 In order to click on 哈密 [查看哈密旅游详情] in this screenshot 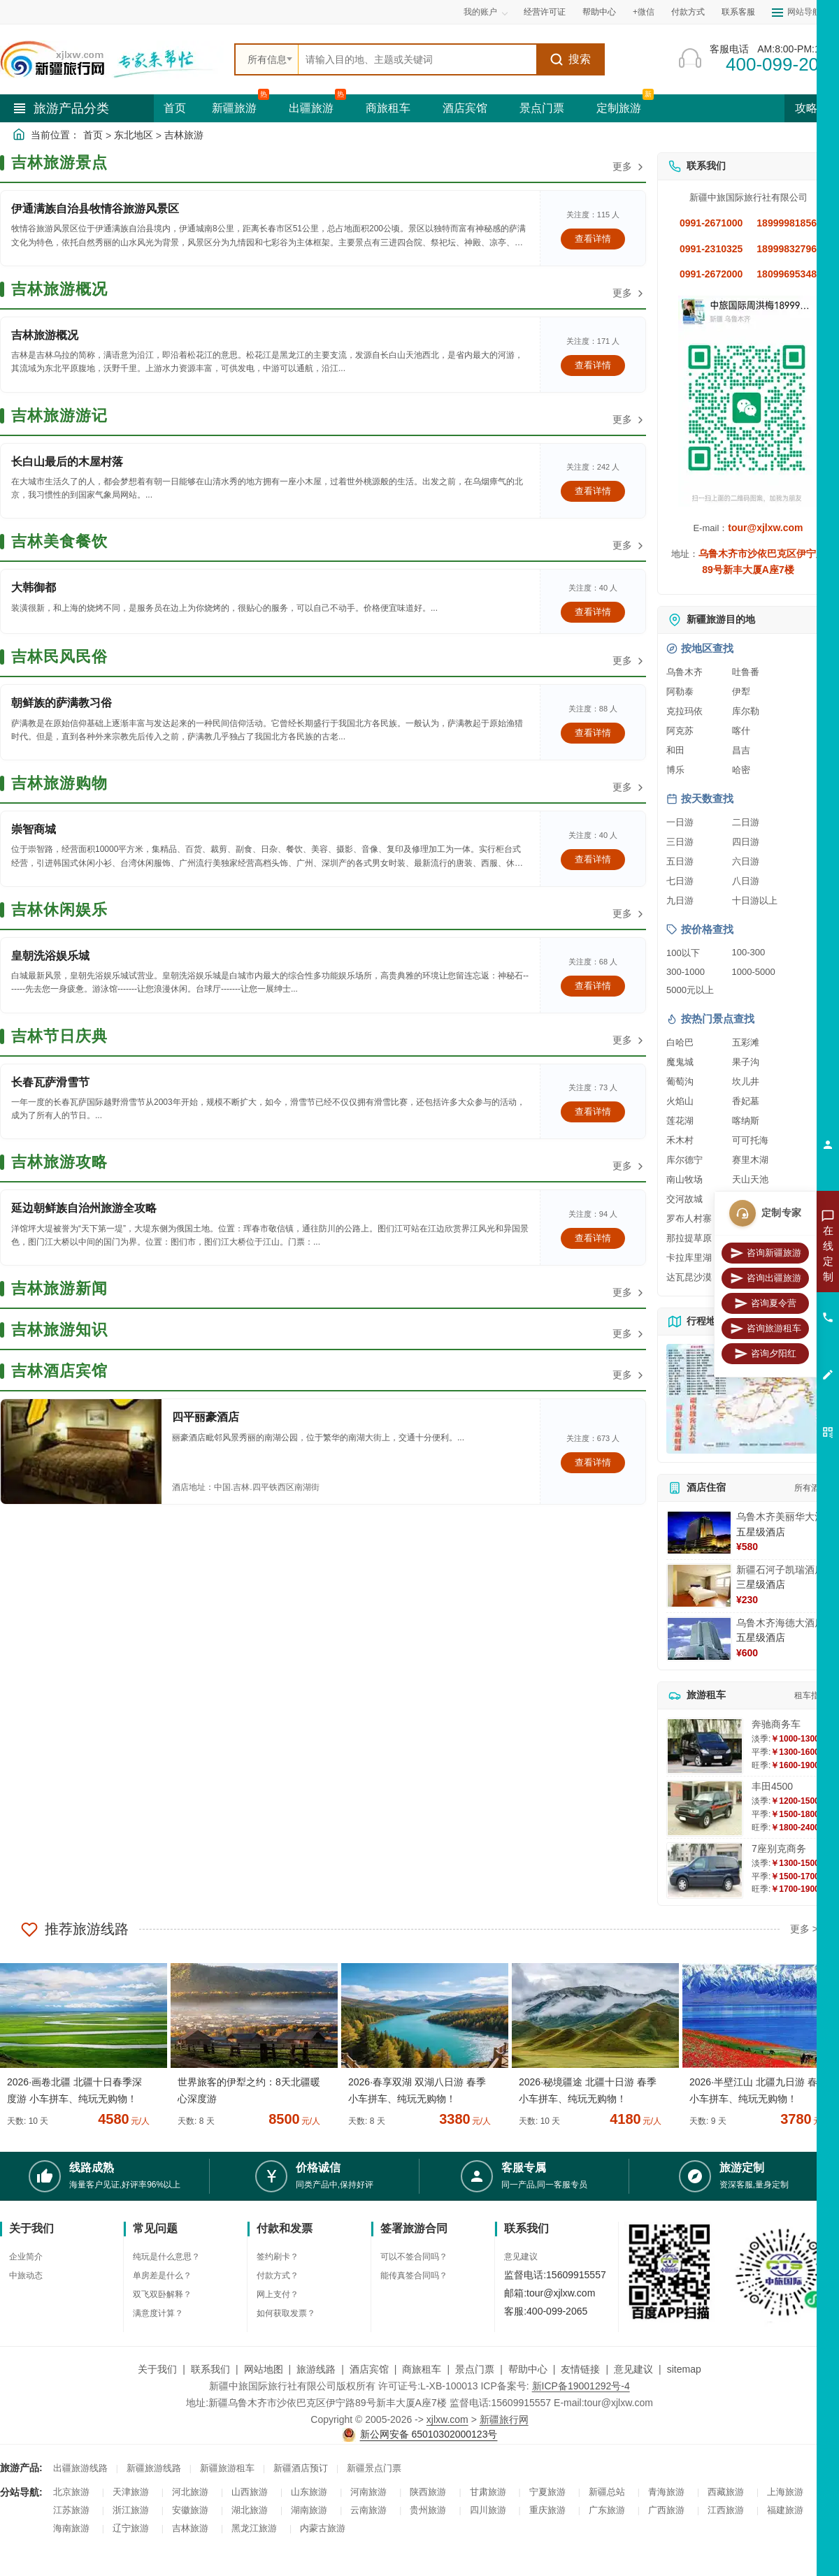, I will do `click(741, 770)`.